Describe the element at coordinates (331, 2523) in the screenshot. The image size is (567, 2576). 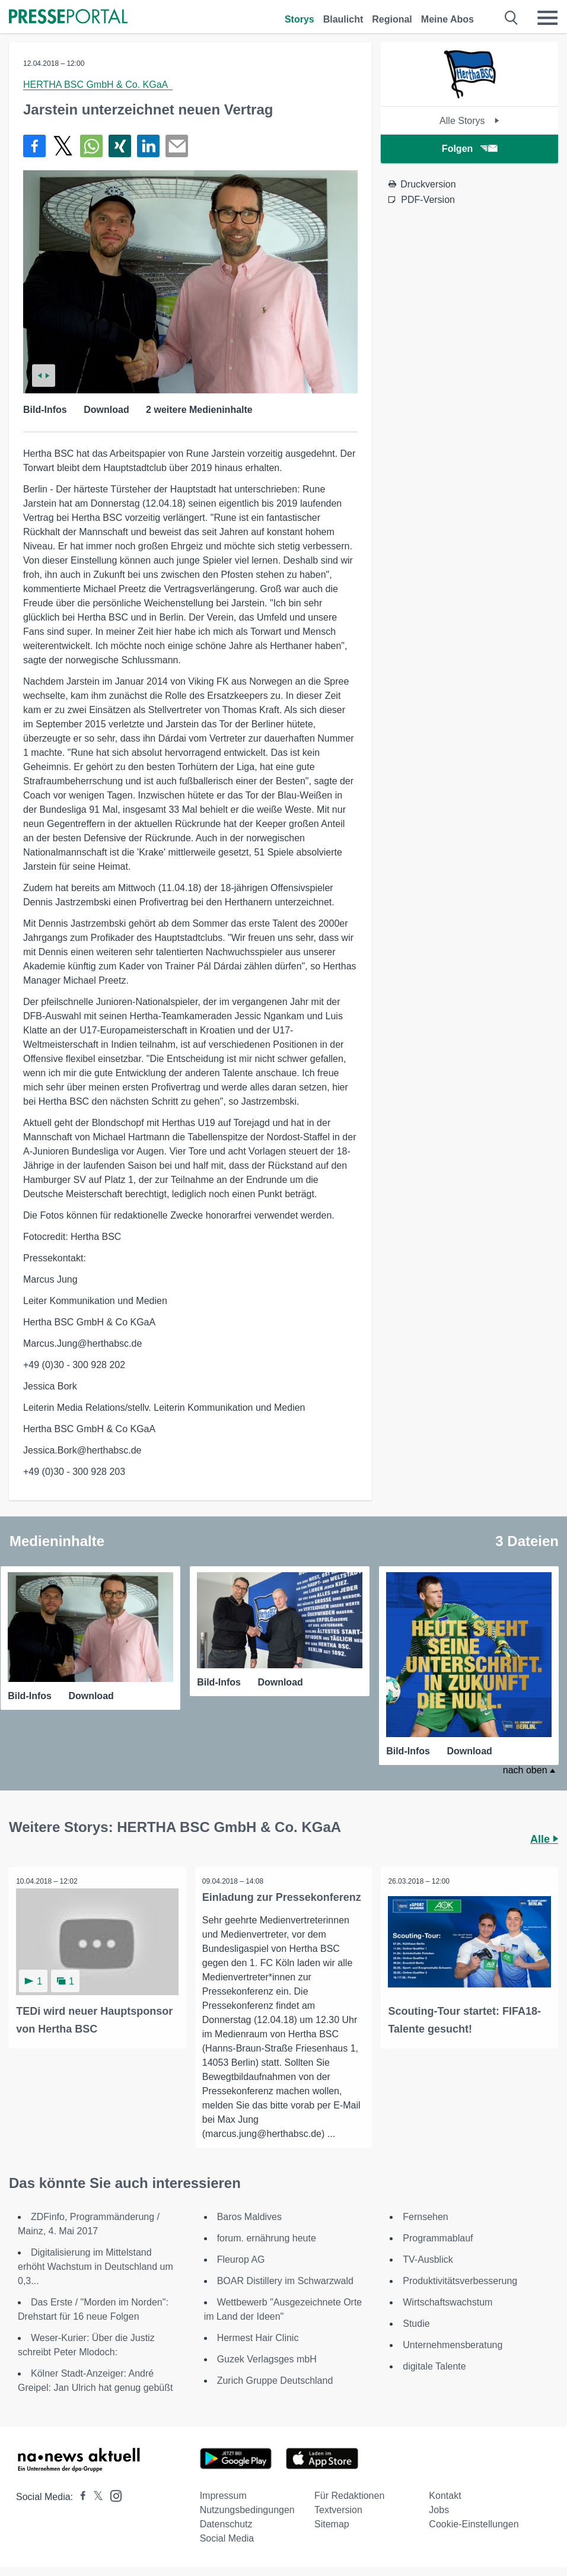
I see `Sitemap` at that location.